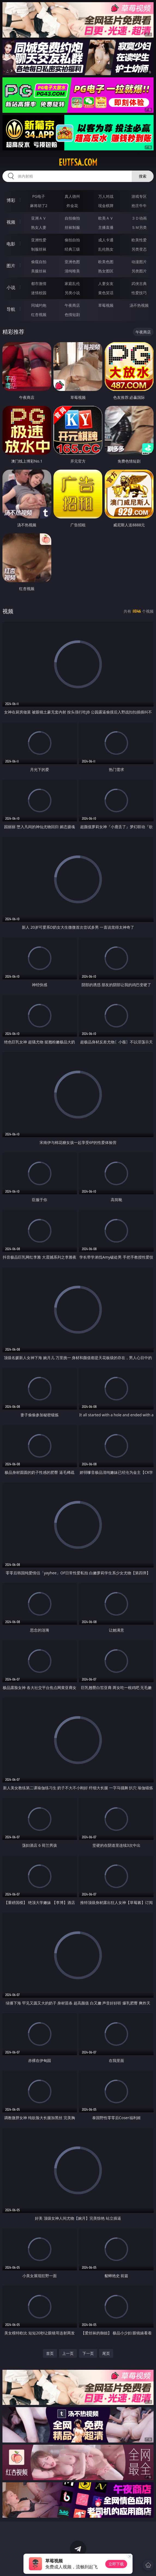 This screenshot has width=156, height=2576. Describe the element at coordinates (72, 314) in the screenshot. I see `色情短剧` at that location.